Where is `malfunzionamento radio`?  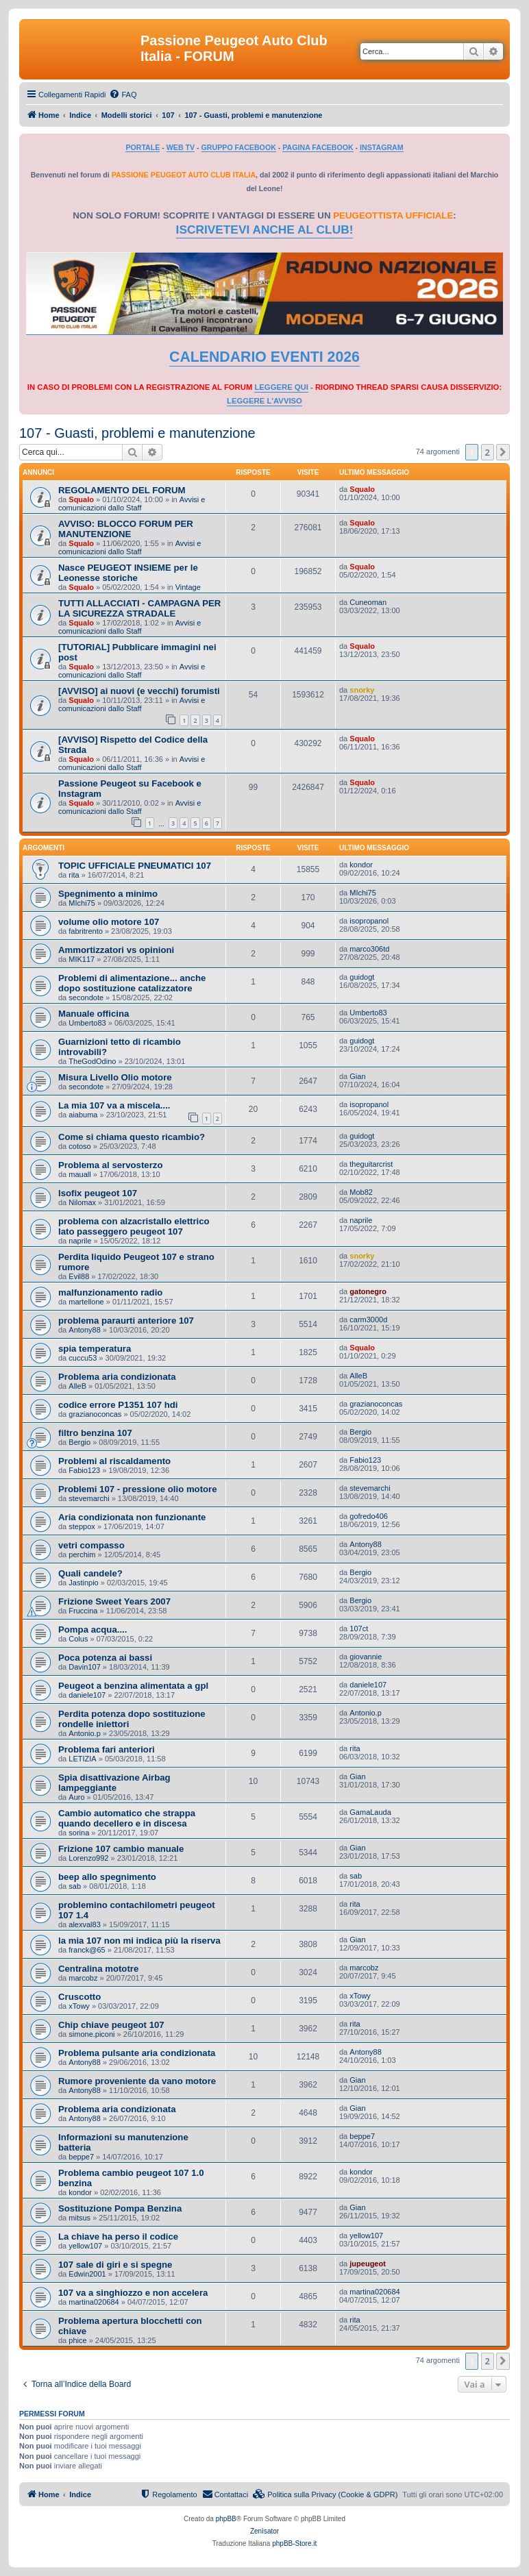 malfunzionamento radio is located at coordinates (110, 1292).